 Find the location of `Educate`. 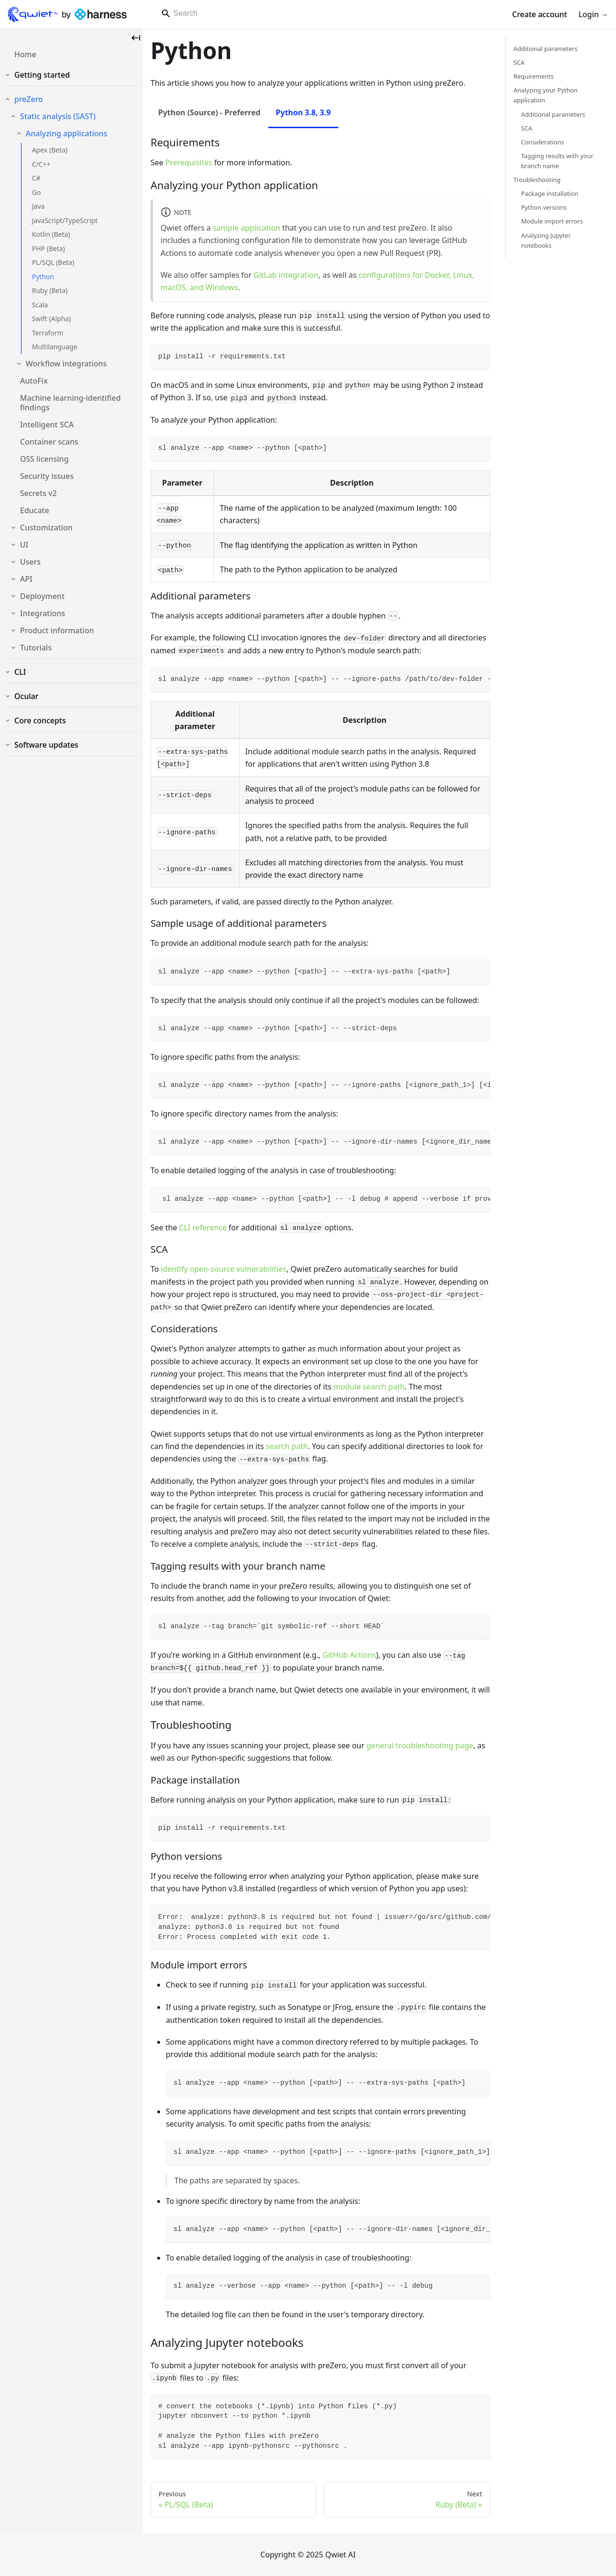

Educate is located at coordinates (34, 510).